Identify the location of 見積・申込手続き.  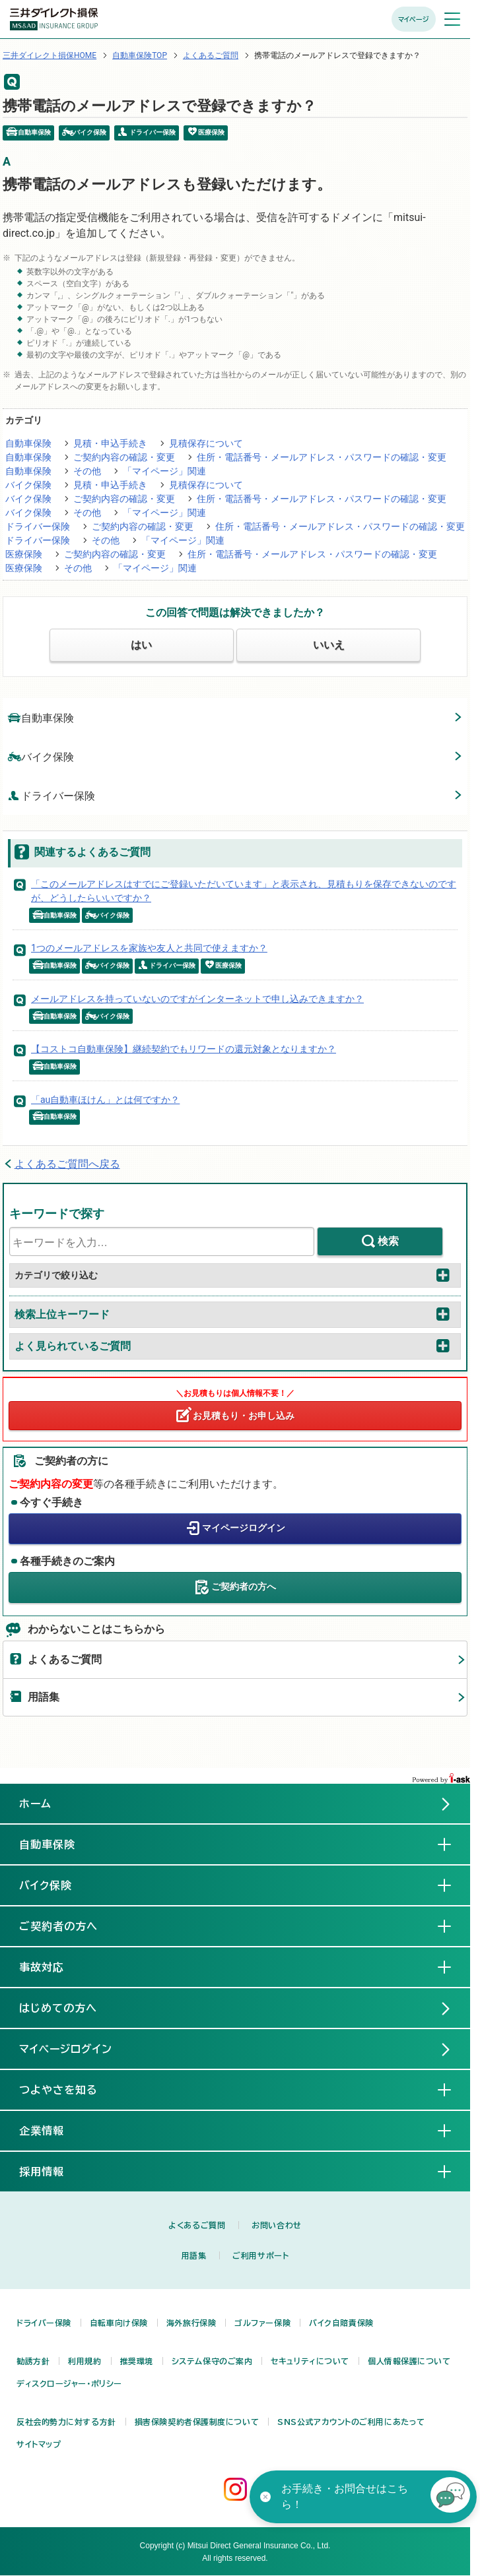
(110, 443).